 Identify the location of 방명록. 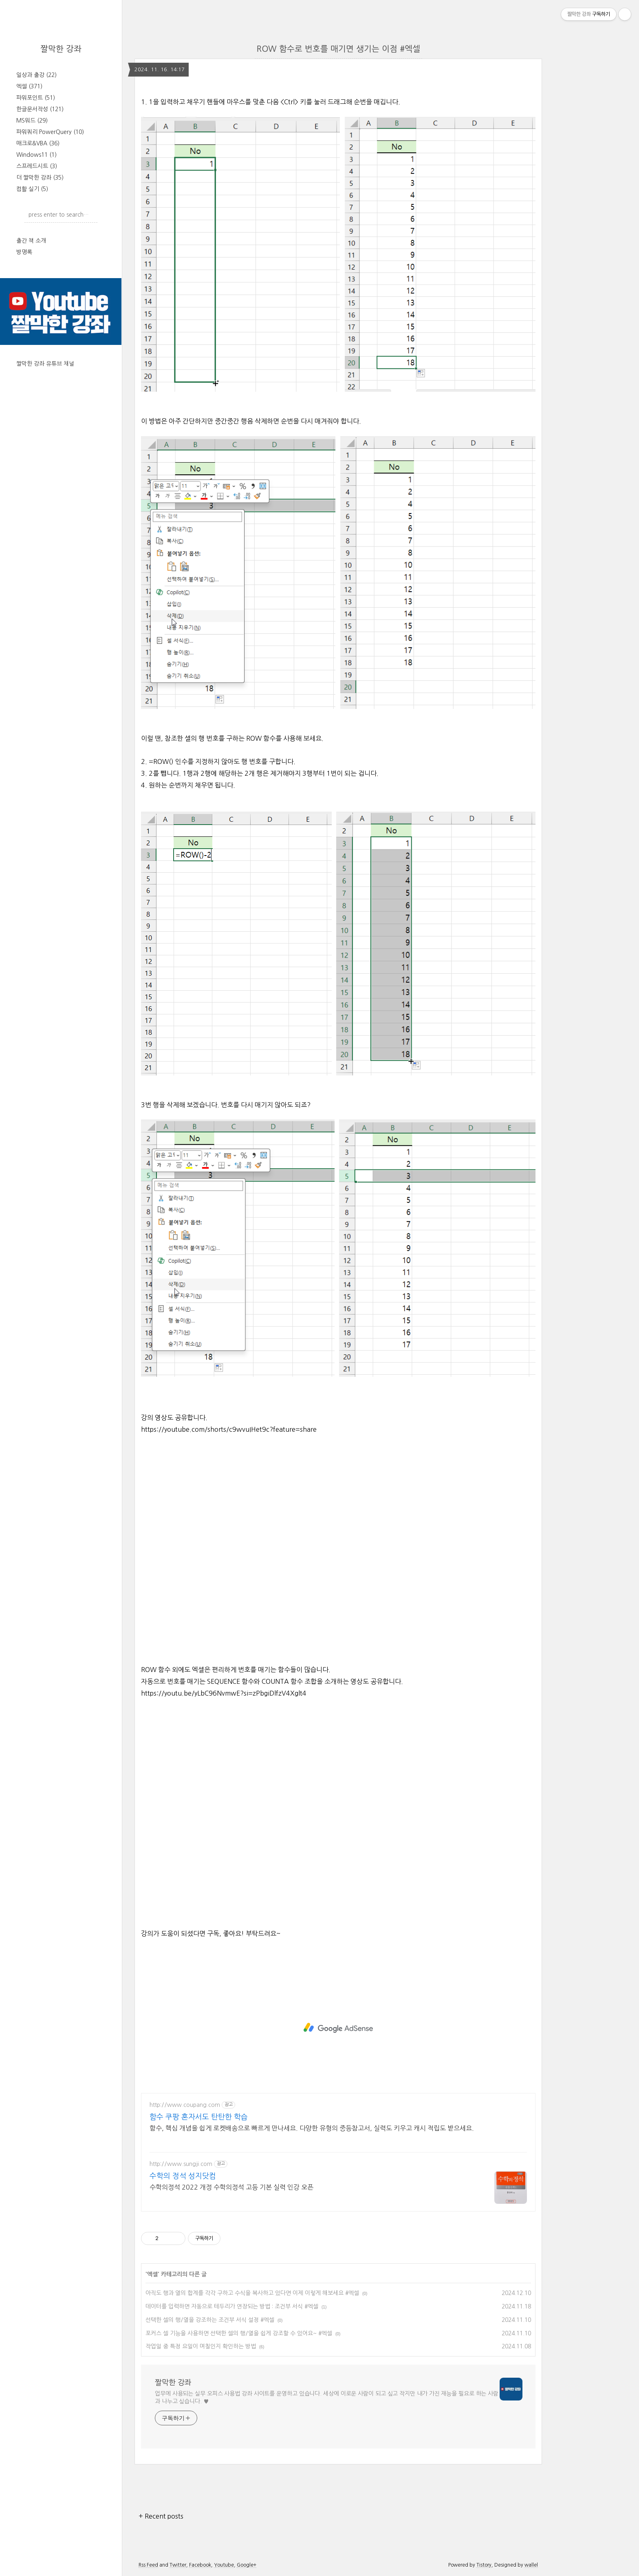
(24, 252).